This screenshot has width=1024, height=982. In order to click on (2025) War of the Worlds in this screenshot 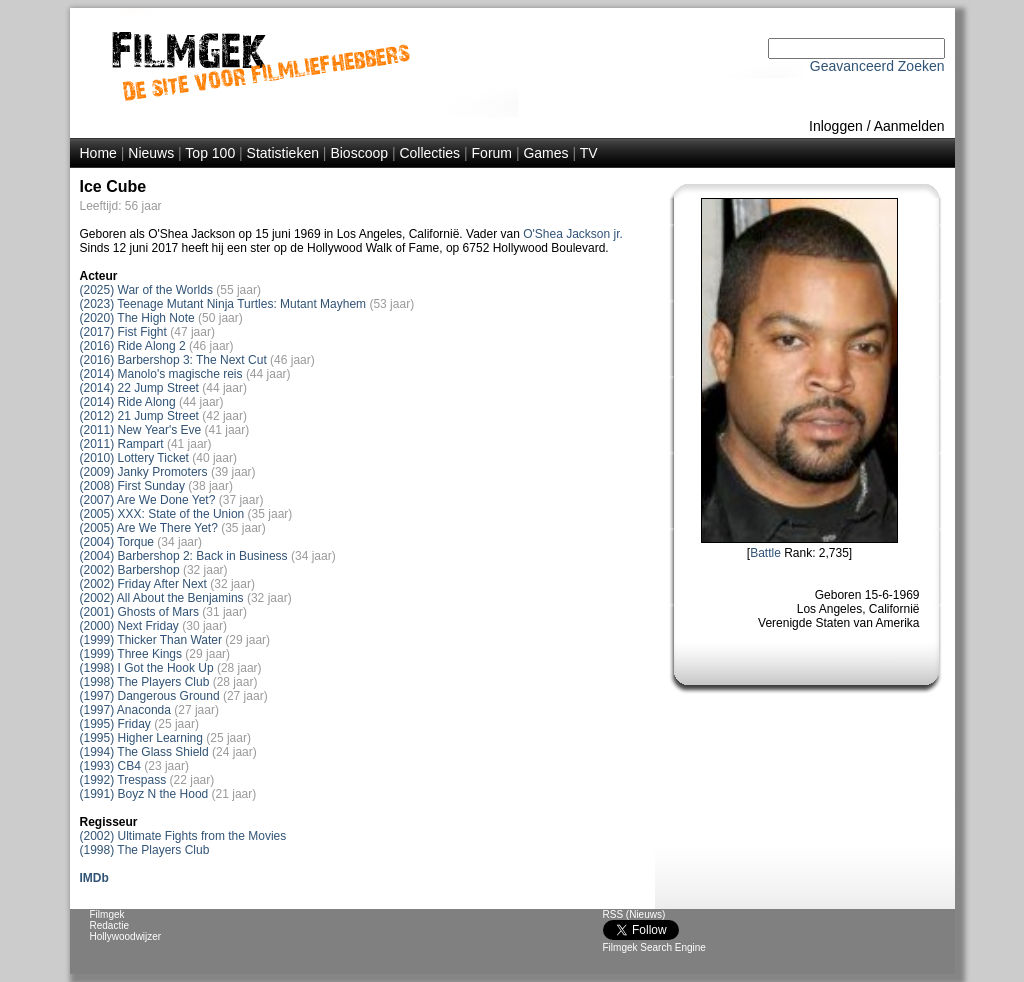, I will do `click(146, 290)`.